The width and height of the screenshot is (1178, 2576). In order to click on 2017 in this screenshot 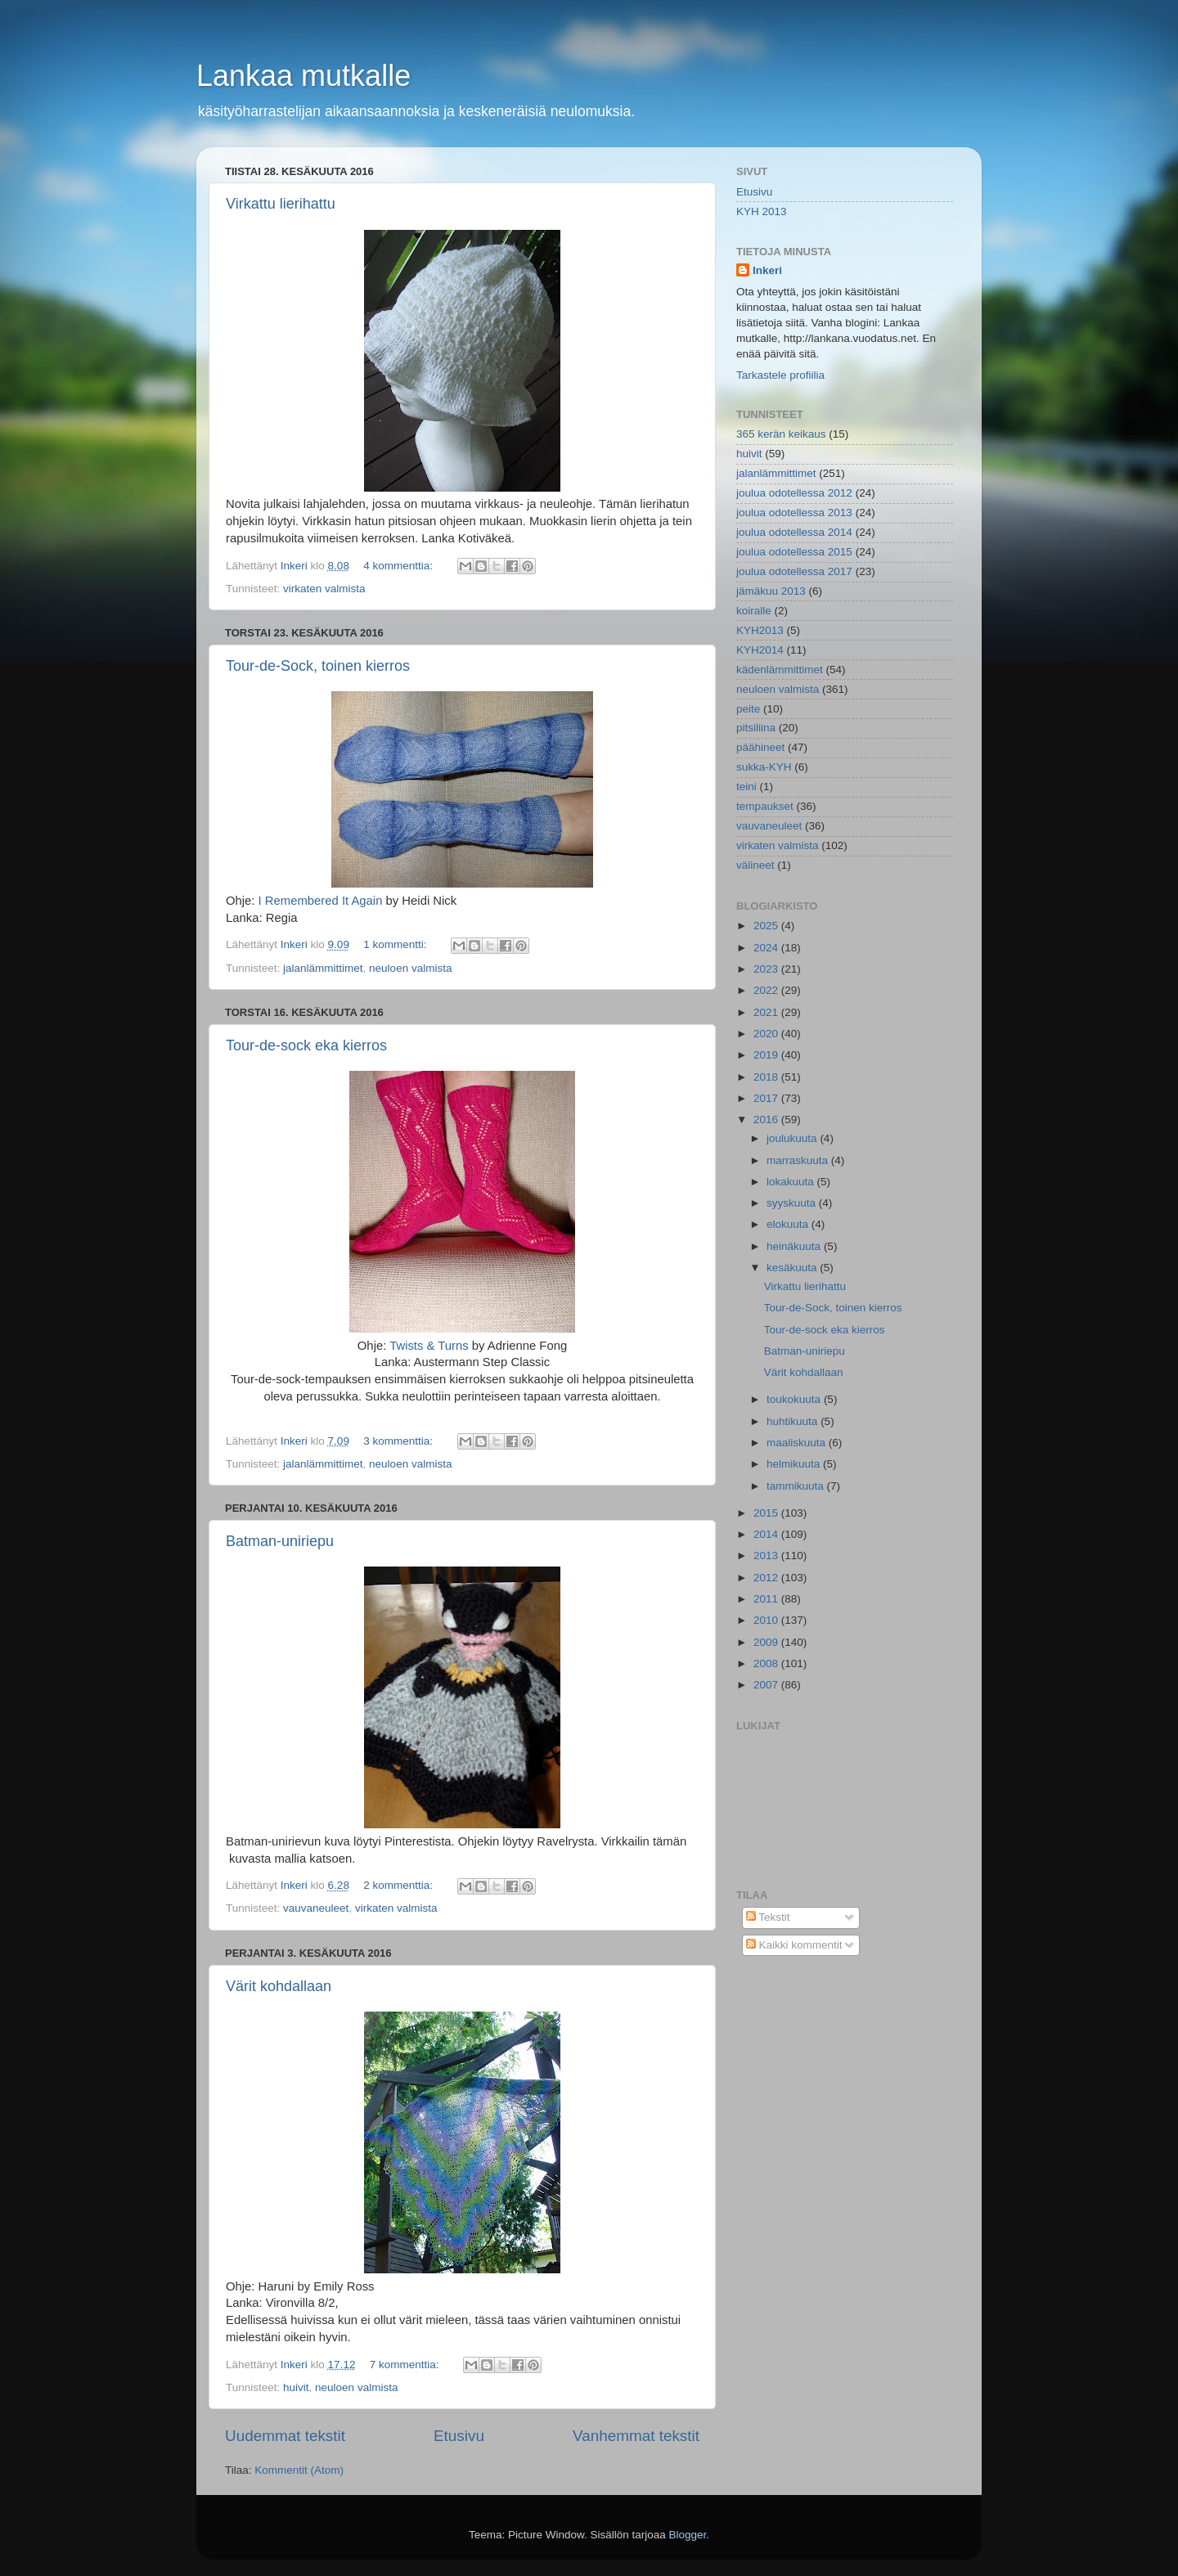, I will do `click(767, 1098)`.